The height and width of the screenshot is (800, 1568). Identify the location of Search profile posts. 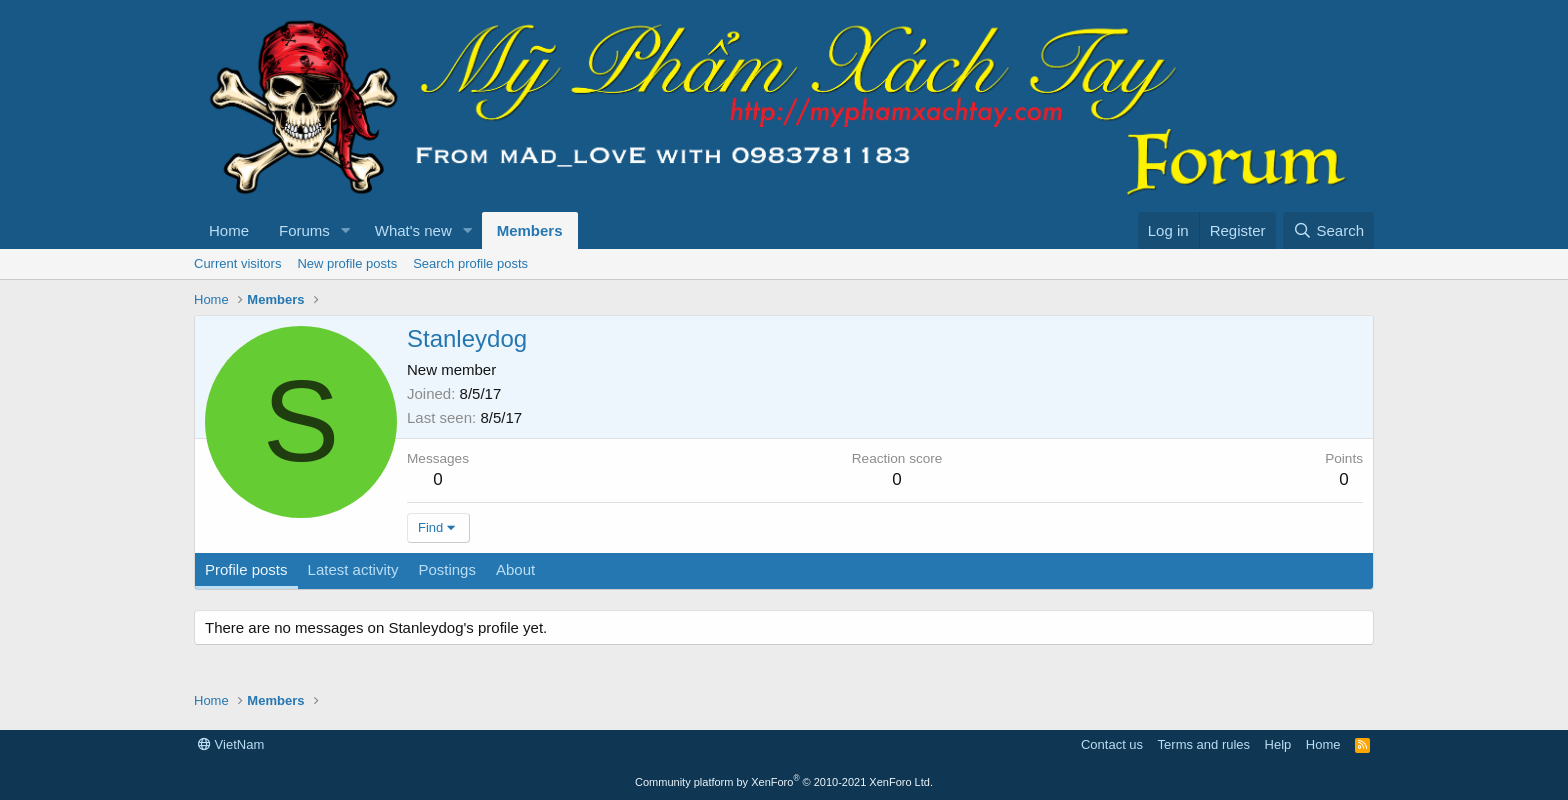
(470, 263).